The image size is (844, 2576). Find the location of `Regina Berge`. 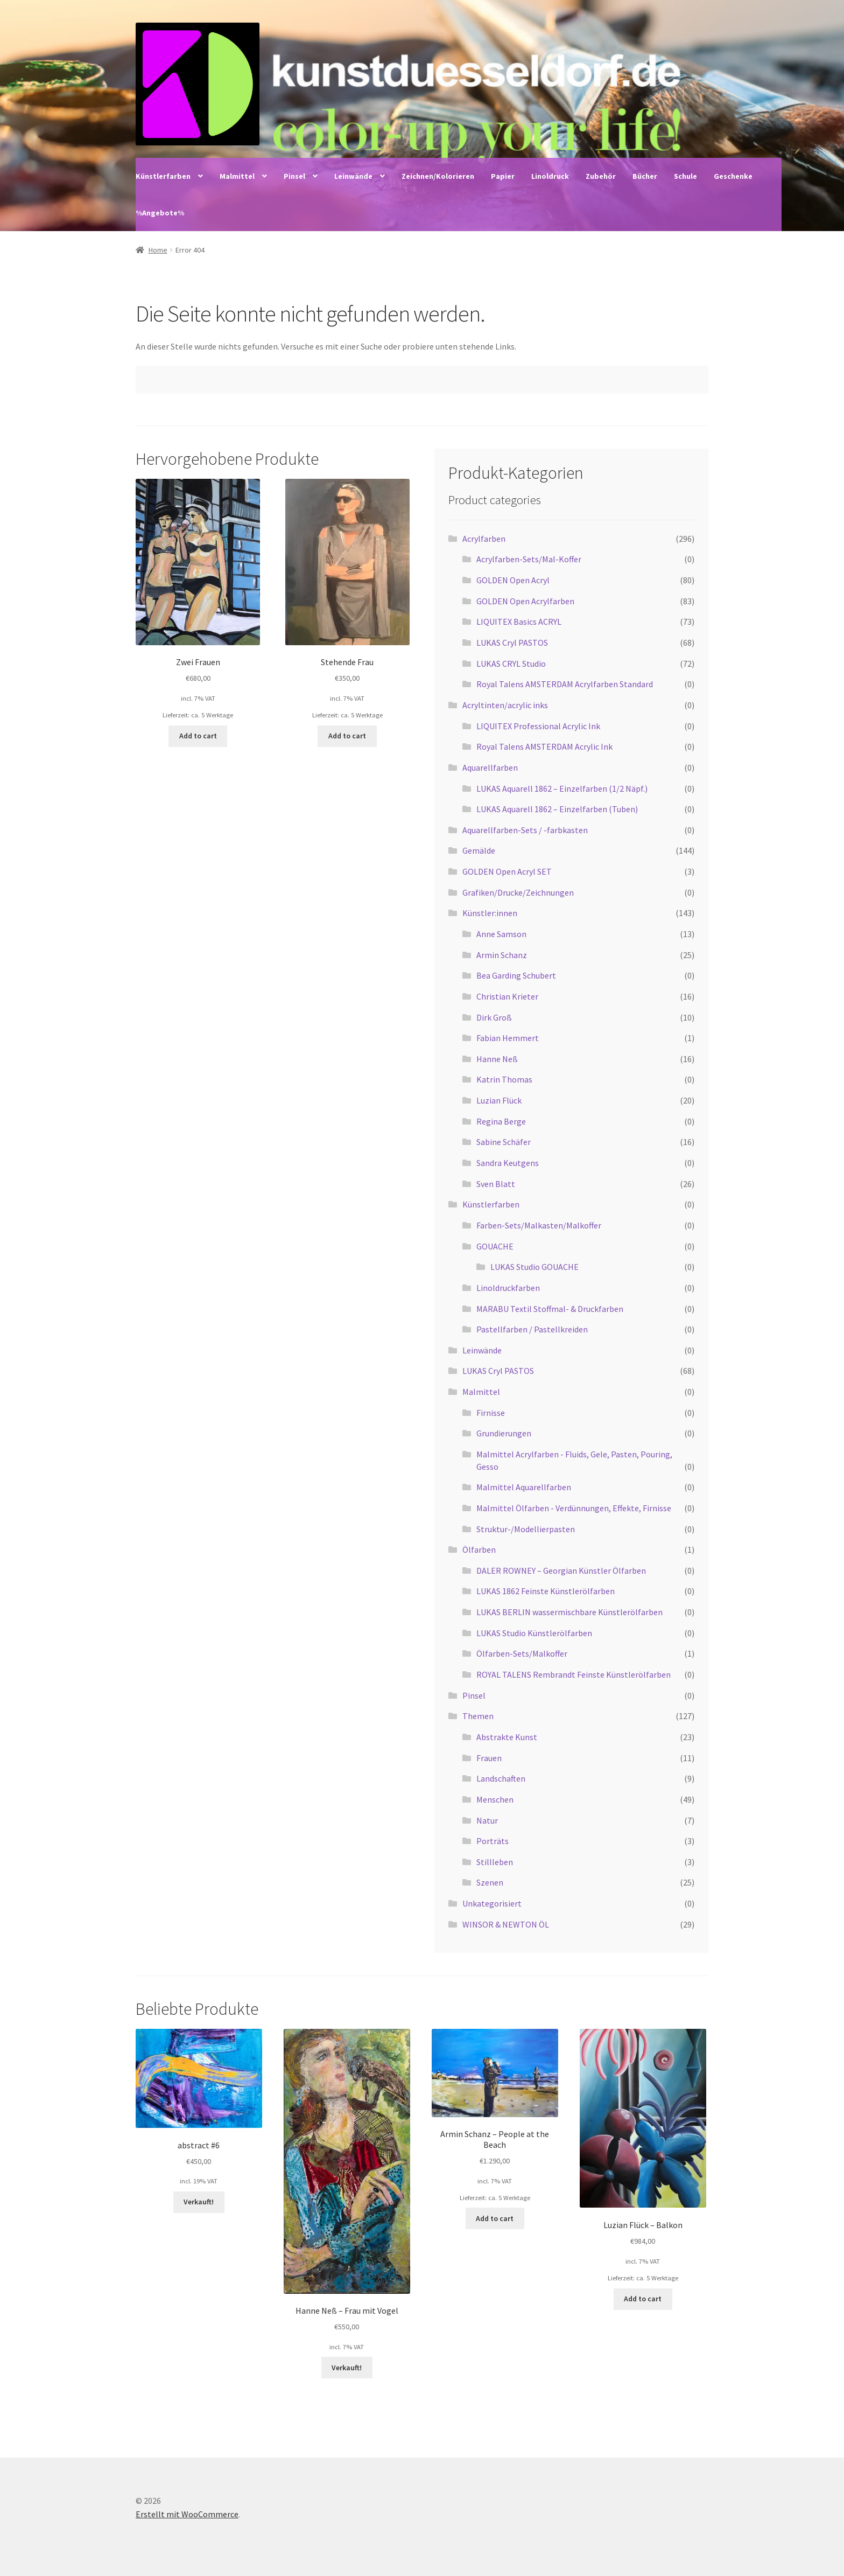

Regina Berge is located at coordinates (501, 1121).